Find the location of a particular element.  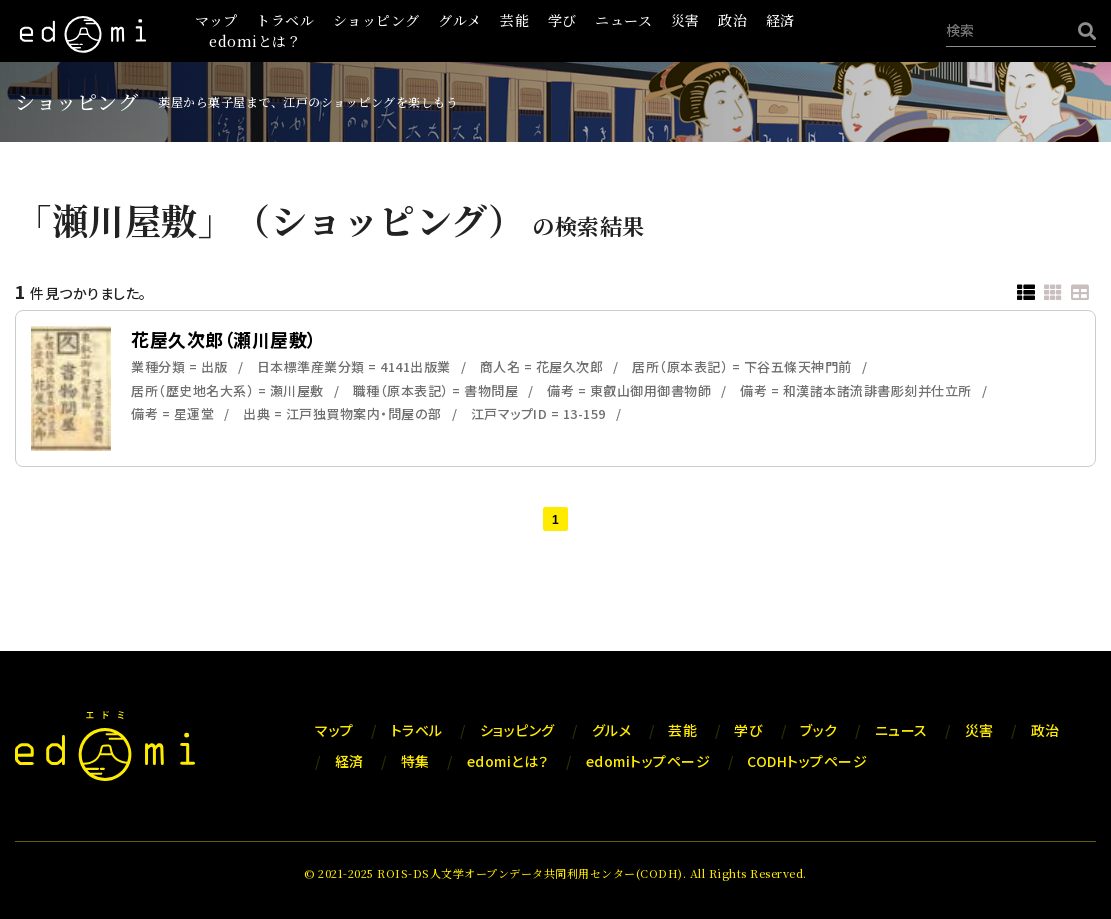

ショッピング is located at coordinates (376, 20).